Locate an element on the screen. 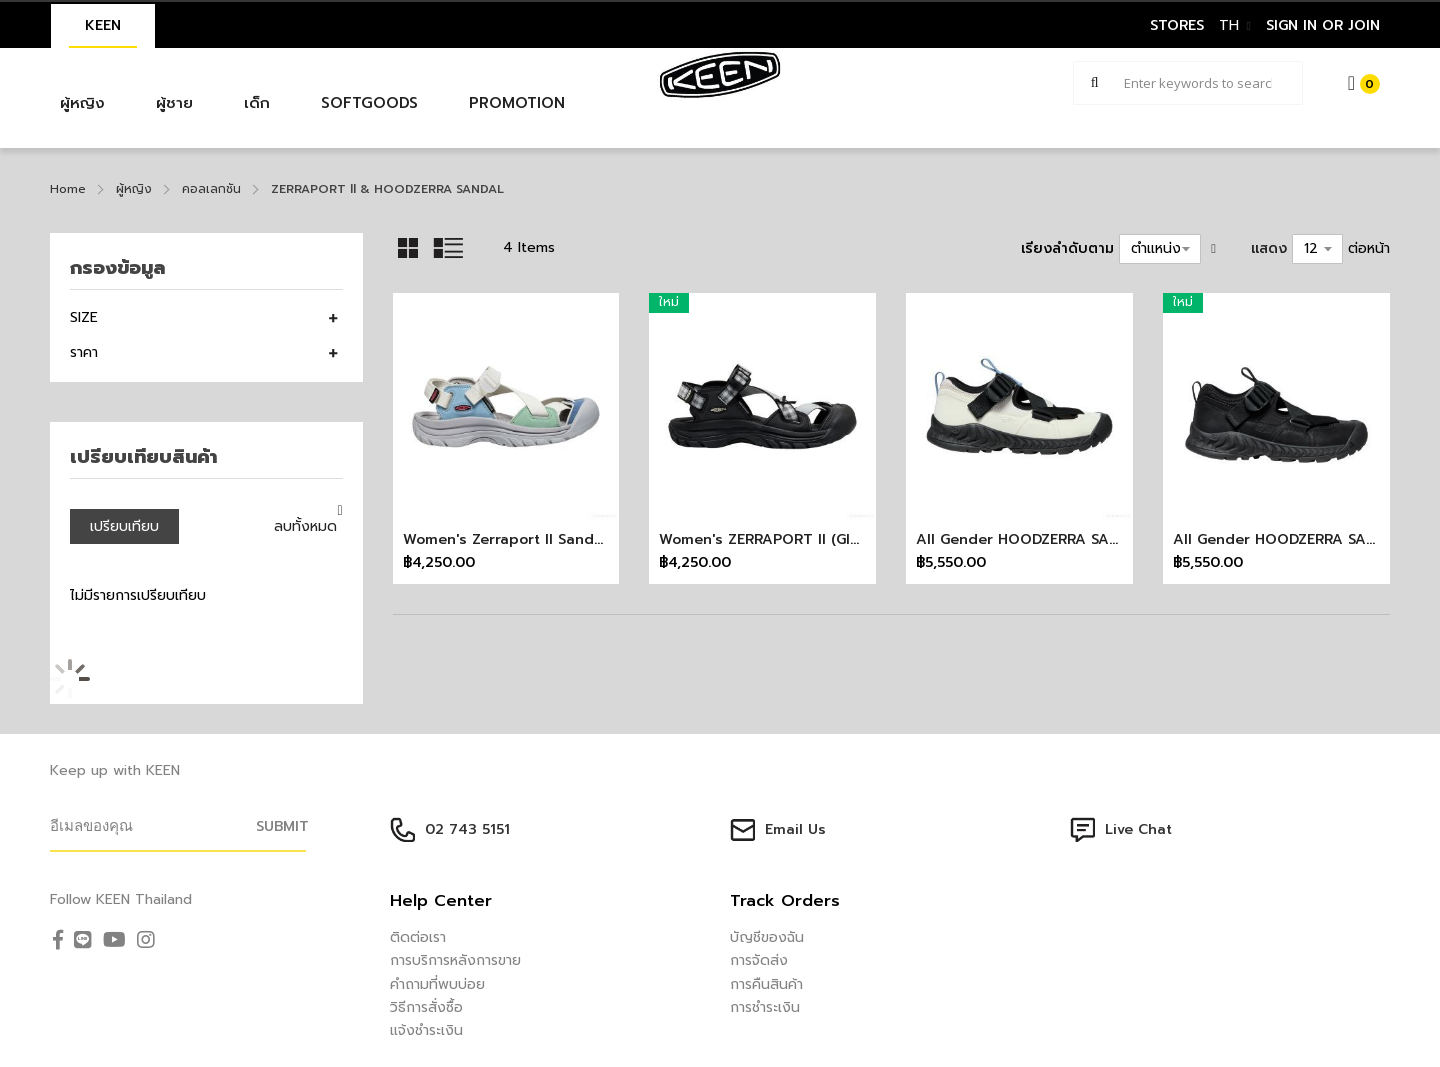 Image resolution: width=1440 pixels, height=1067 pixels. การคืนสินค้า is located at coordinates (766, 984).